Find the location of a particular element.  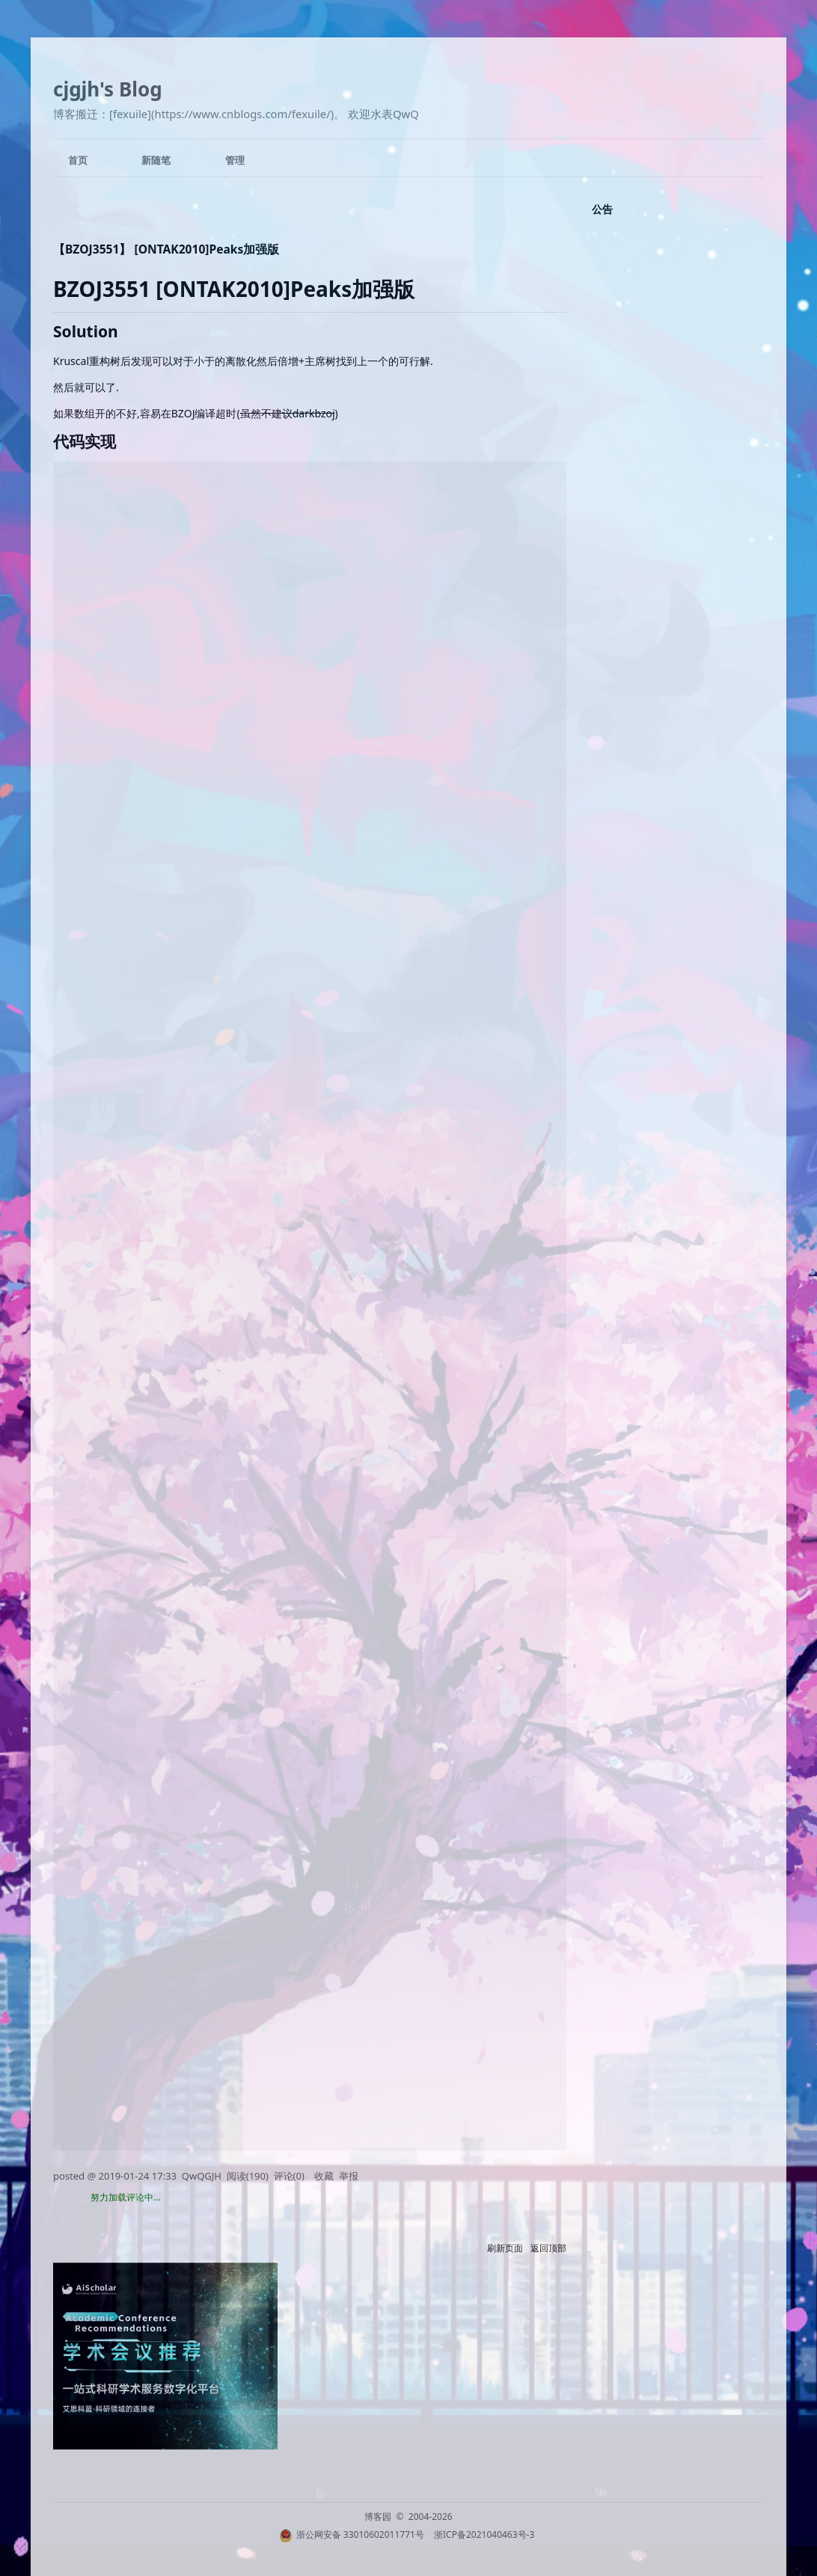

管理 is located at coordinates (235, 160).